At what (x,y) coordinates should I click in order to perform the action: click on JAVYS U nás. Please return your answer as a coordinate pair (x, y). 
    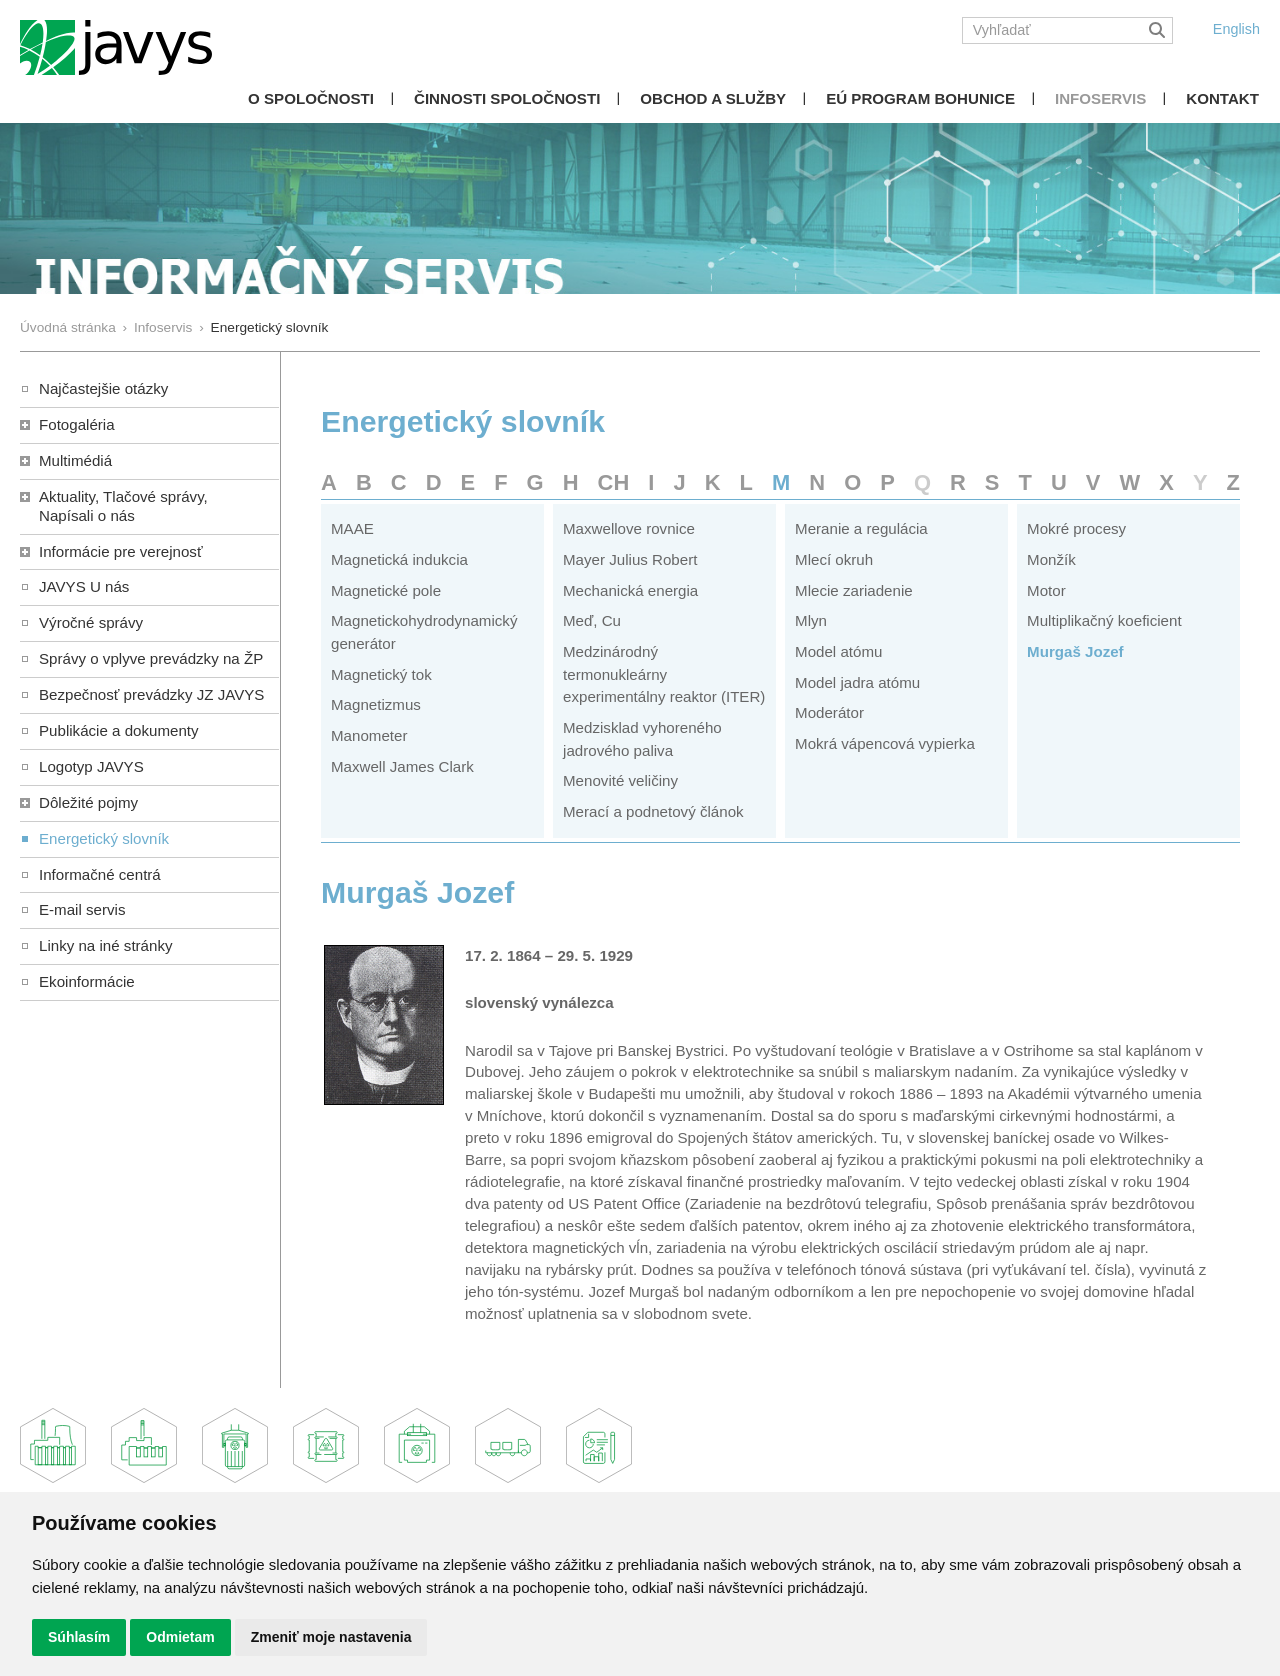
    Looking at the image, I should click on (84, 586).